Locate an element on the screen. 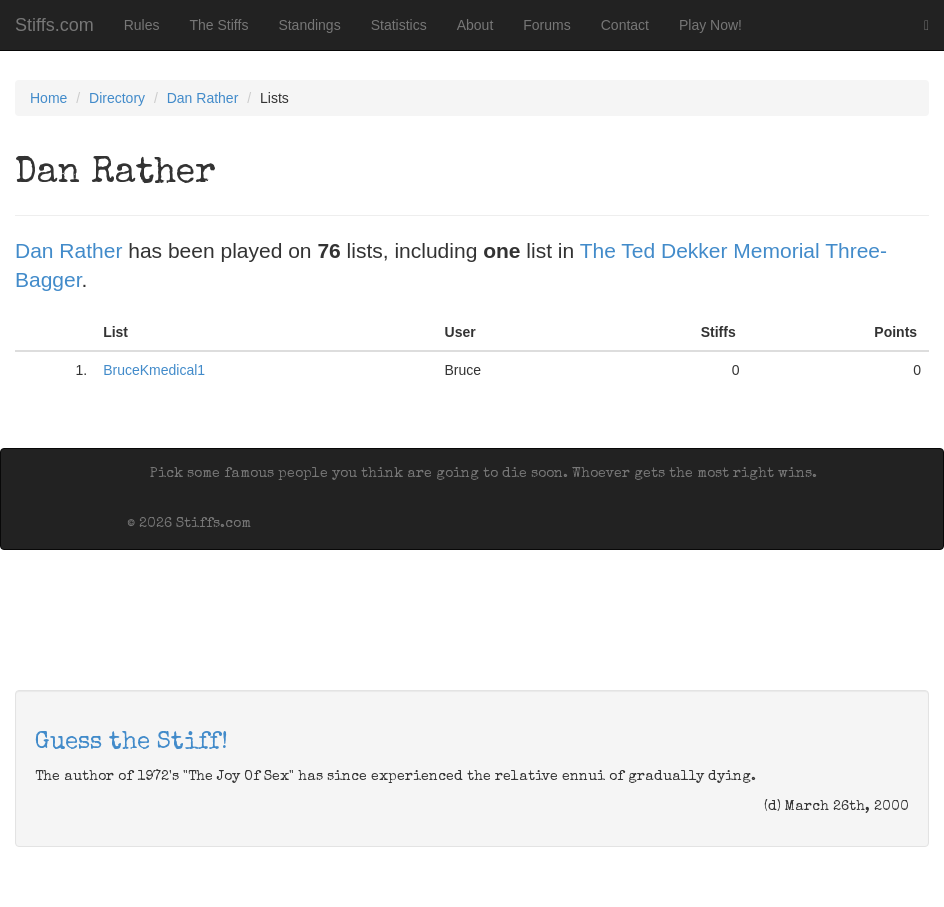  Contact is located at coordinates (625, 25).